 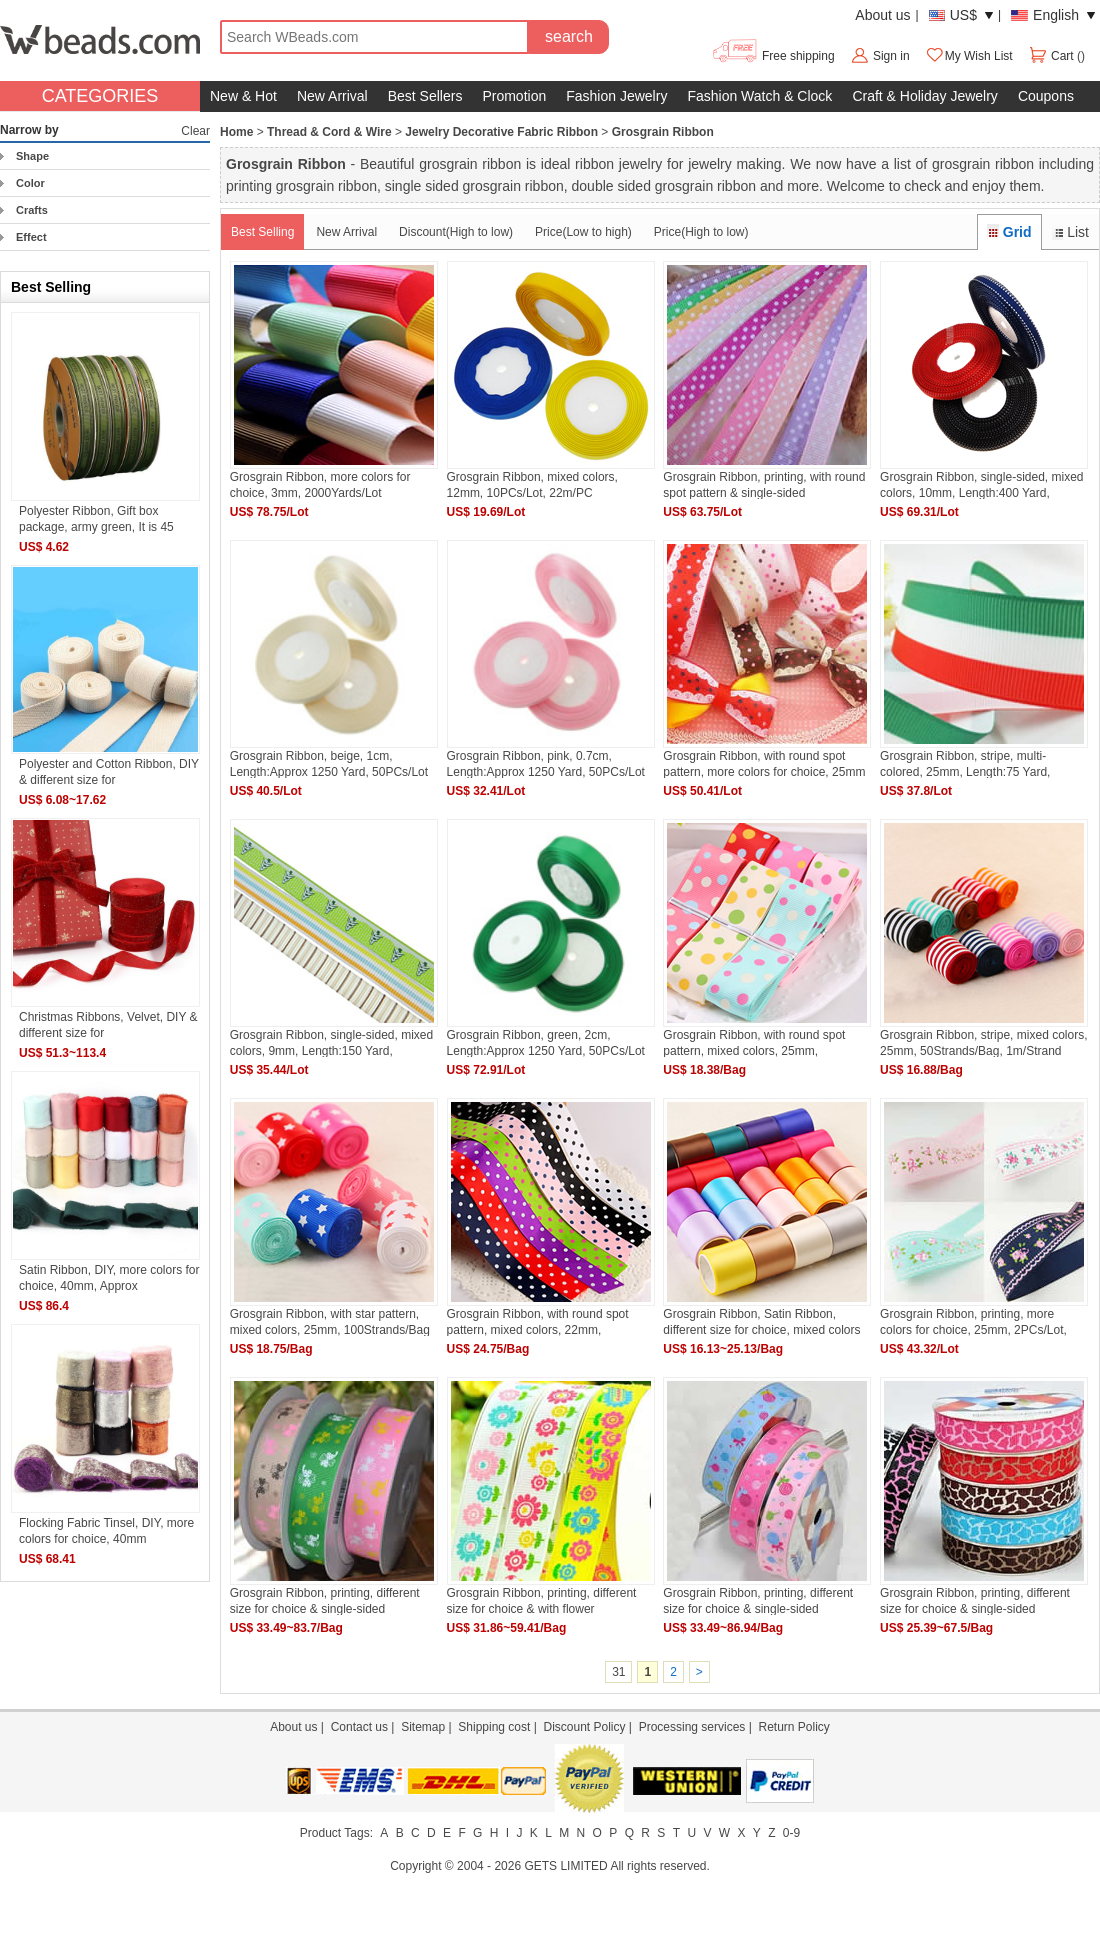 What do you see at coordinates (969, 56) in the screenshot?
I see `My Wish List` at bounding box center [969, 56].